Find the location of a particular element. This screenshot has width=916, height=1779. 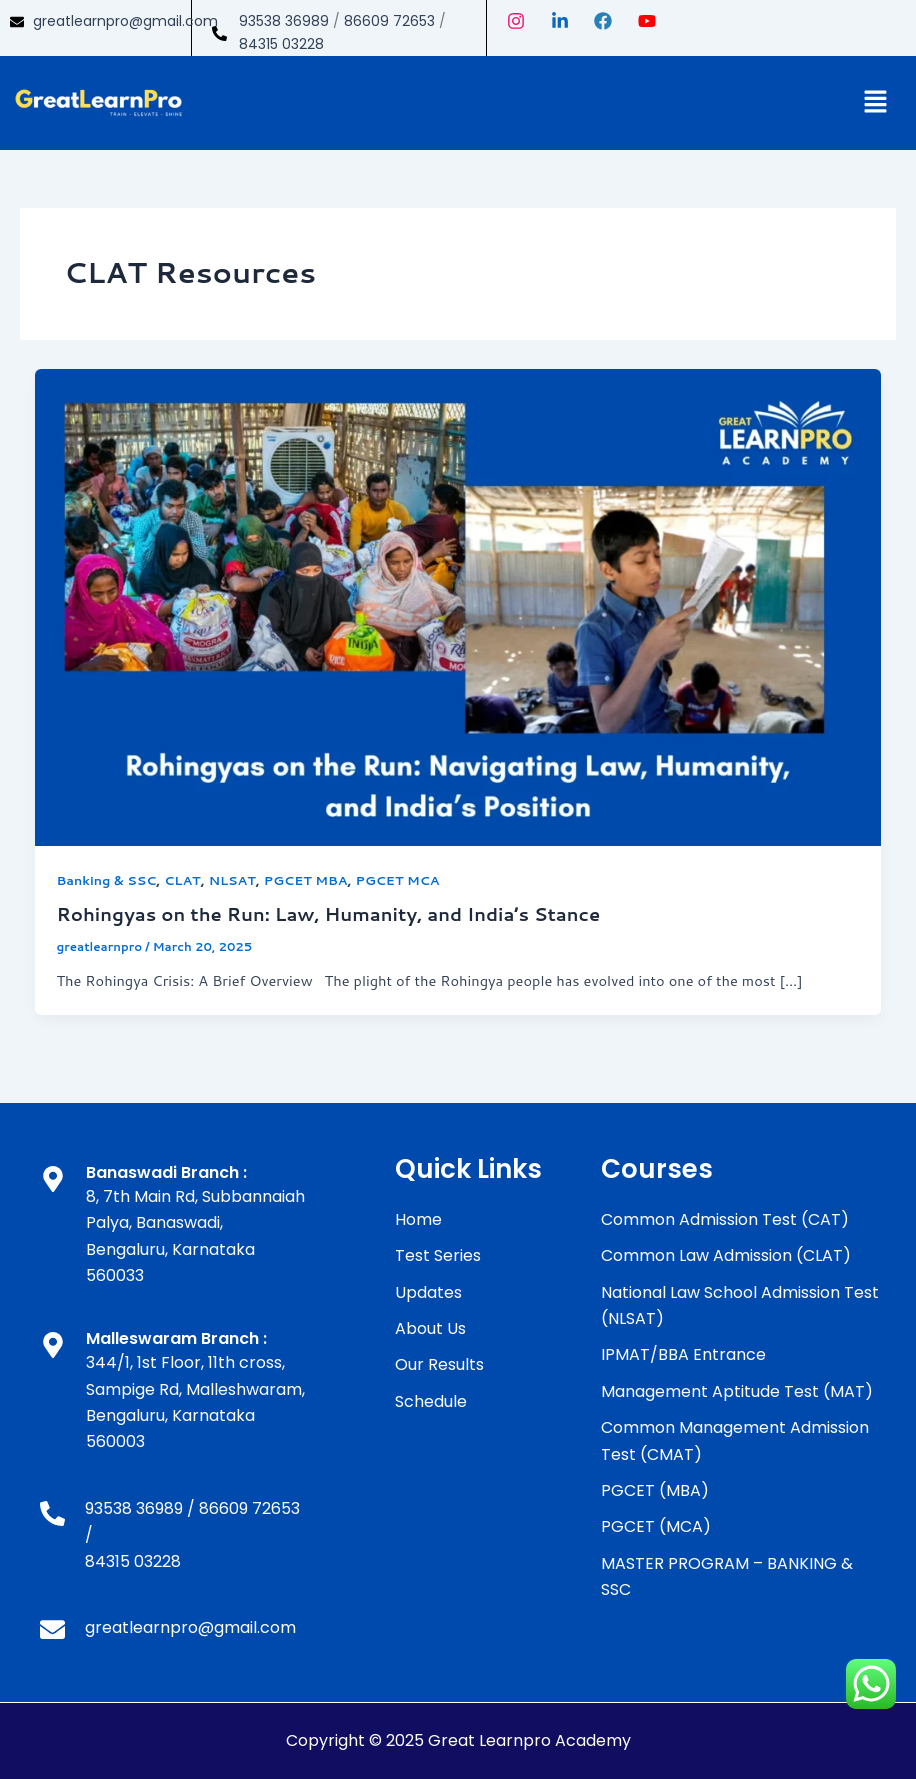

[button] is located at coordinates (876, 102).